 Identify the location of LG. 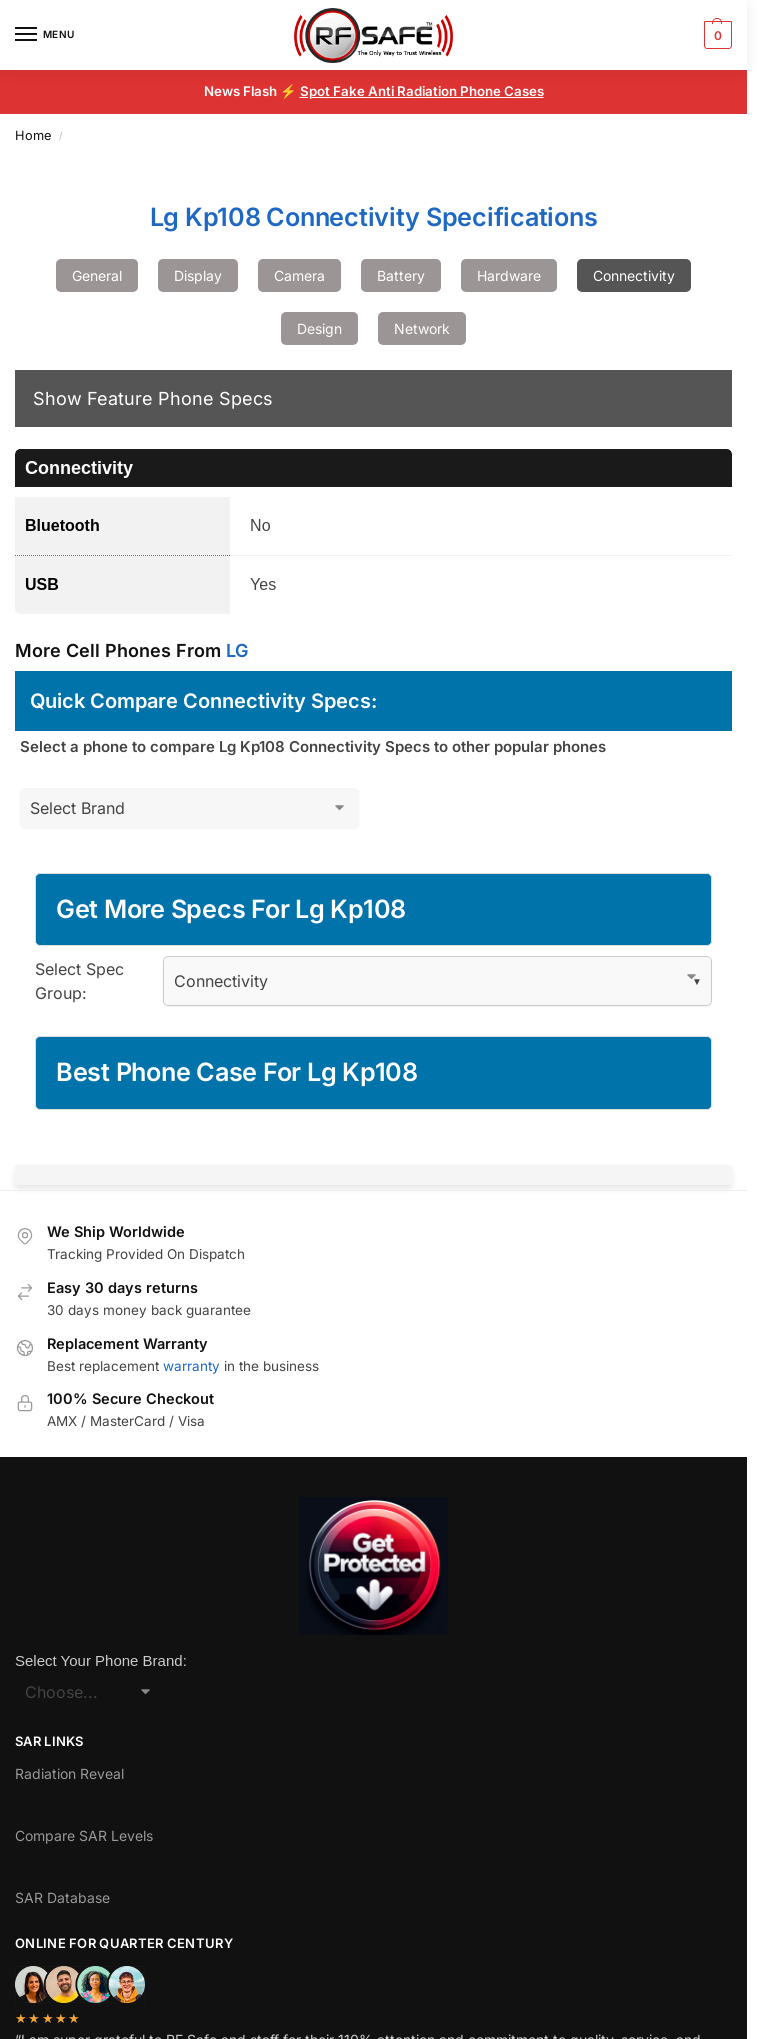
(237, 650).